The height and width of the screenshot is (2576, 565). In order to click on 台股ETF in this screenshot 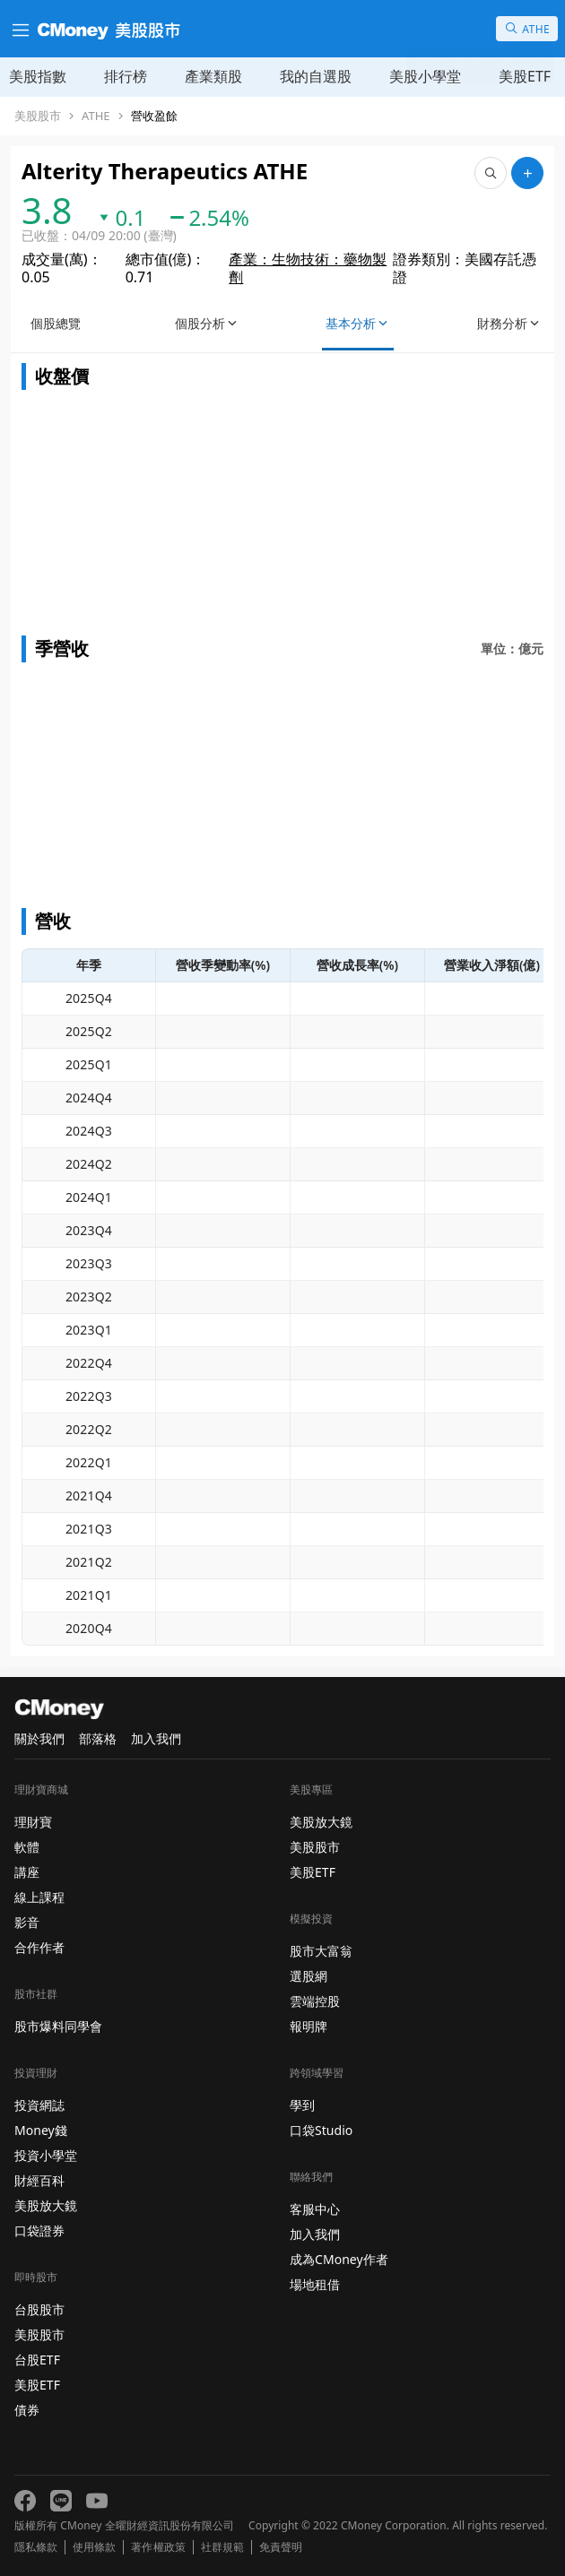, I will do `click(37, 2359)`.